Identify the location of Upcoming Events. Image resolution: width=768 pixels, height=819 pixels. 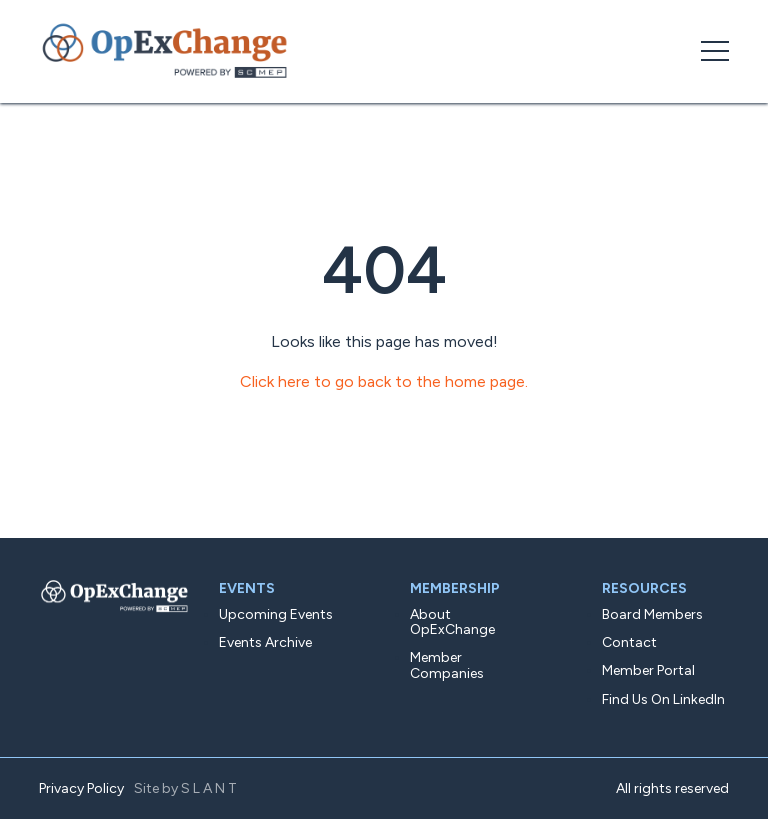
(276, 614).